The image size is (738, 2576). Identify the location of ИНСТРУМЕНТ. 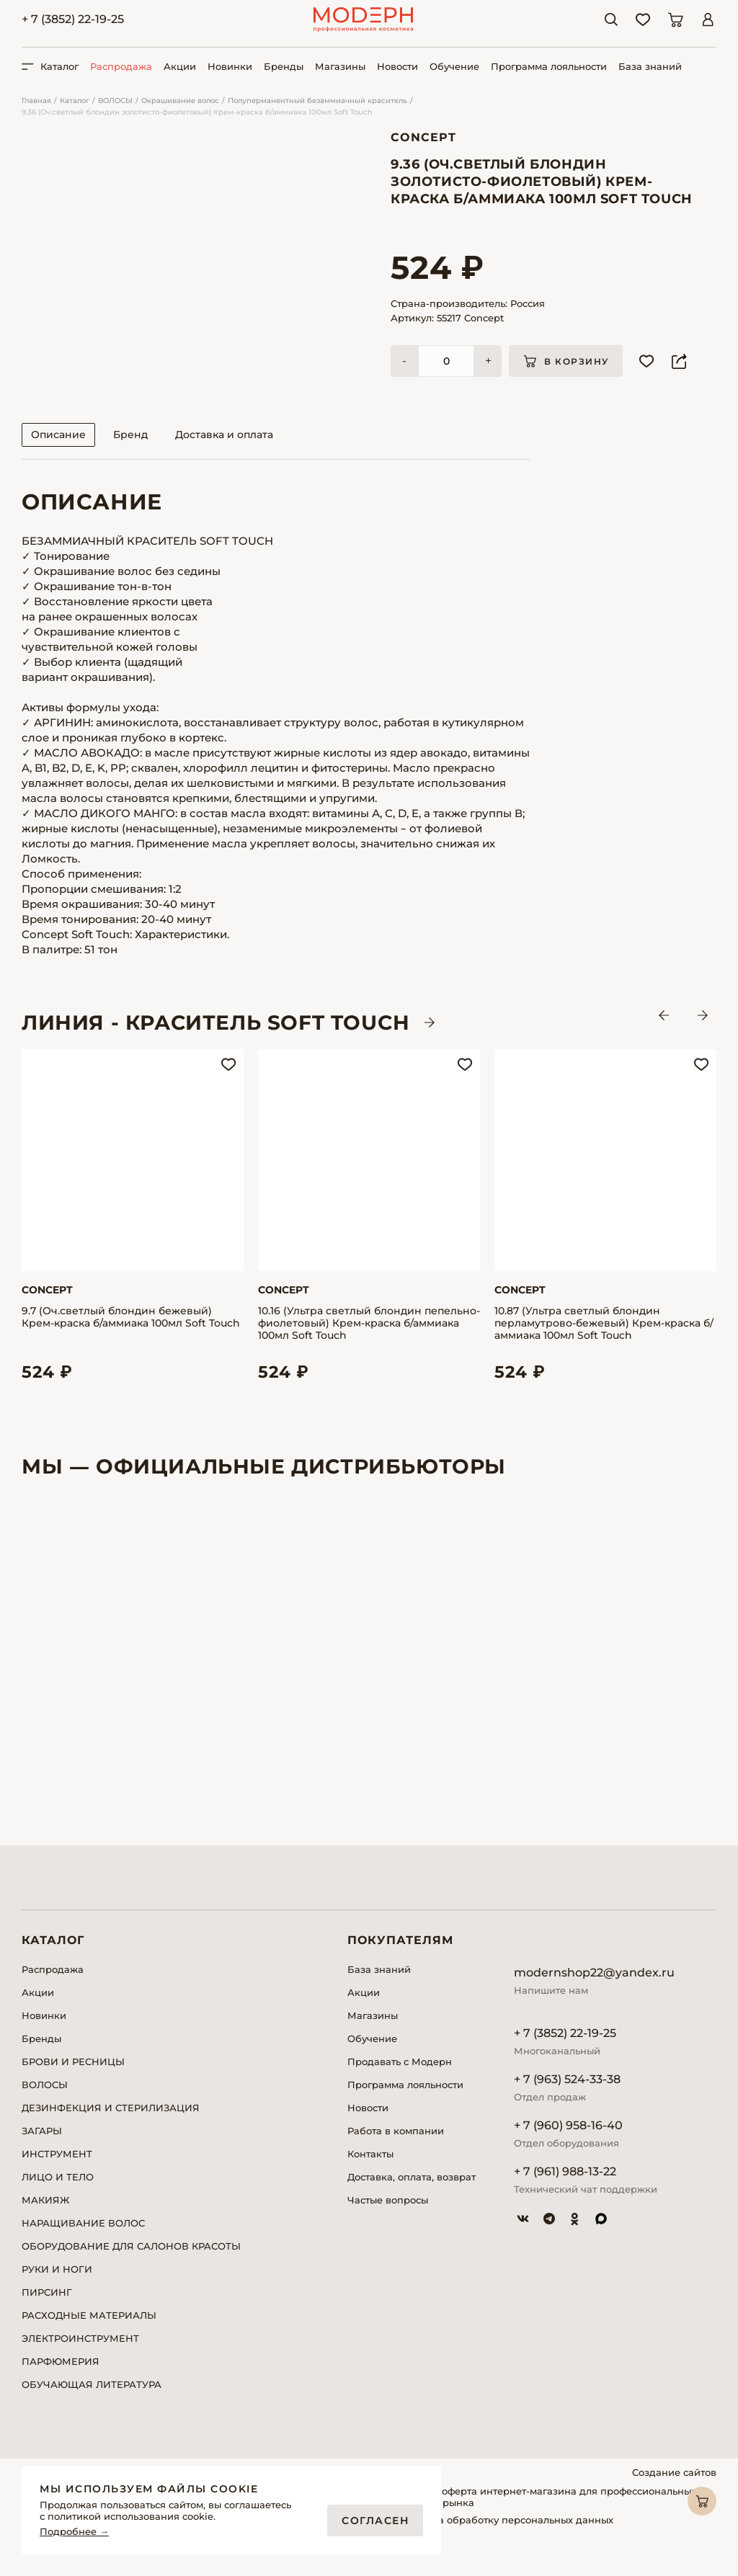
(57, 2173).